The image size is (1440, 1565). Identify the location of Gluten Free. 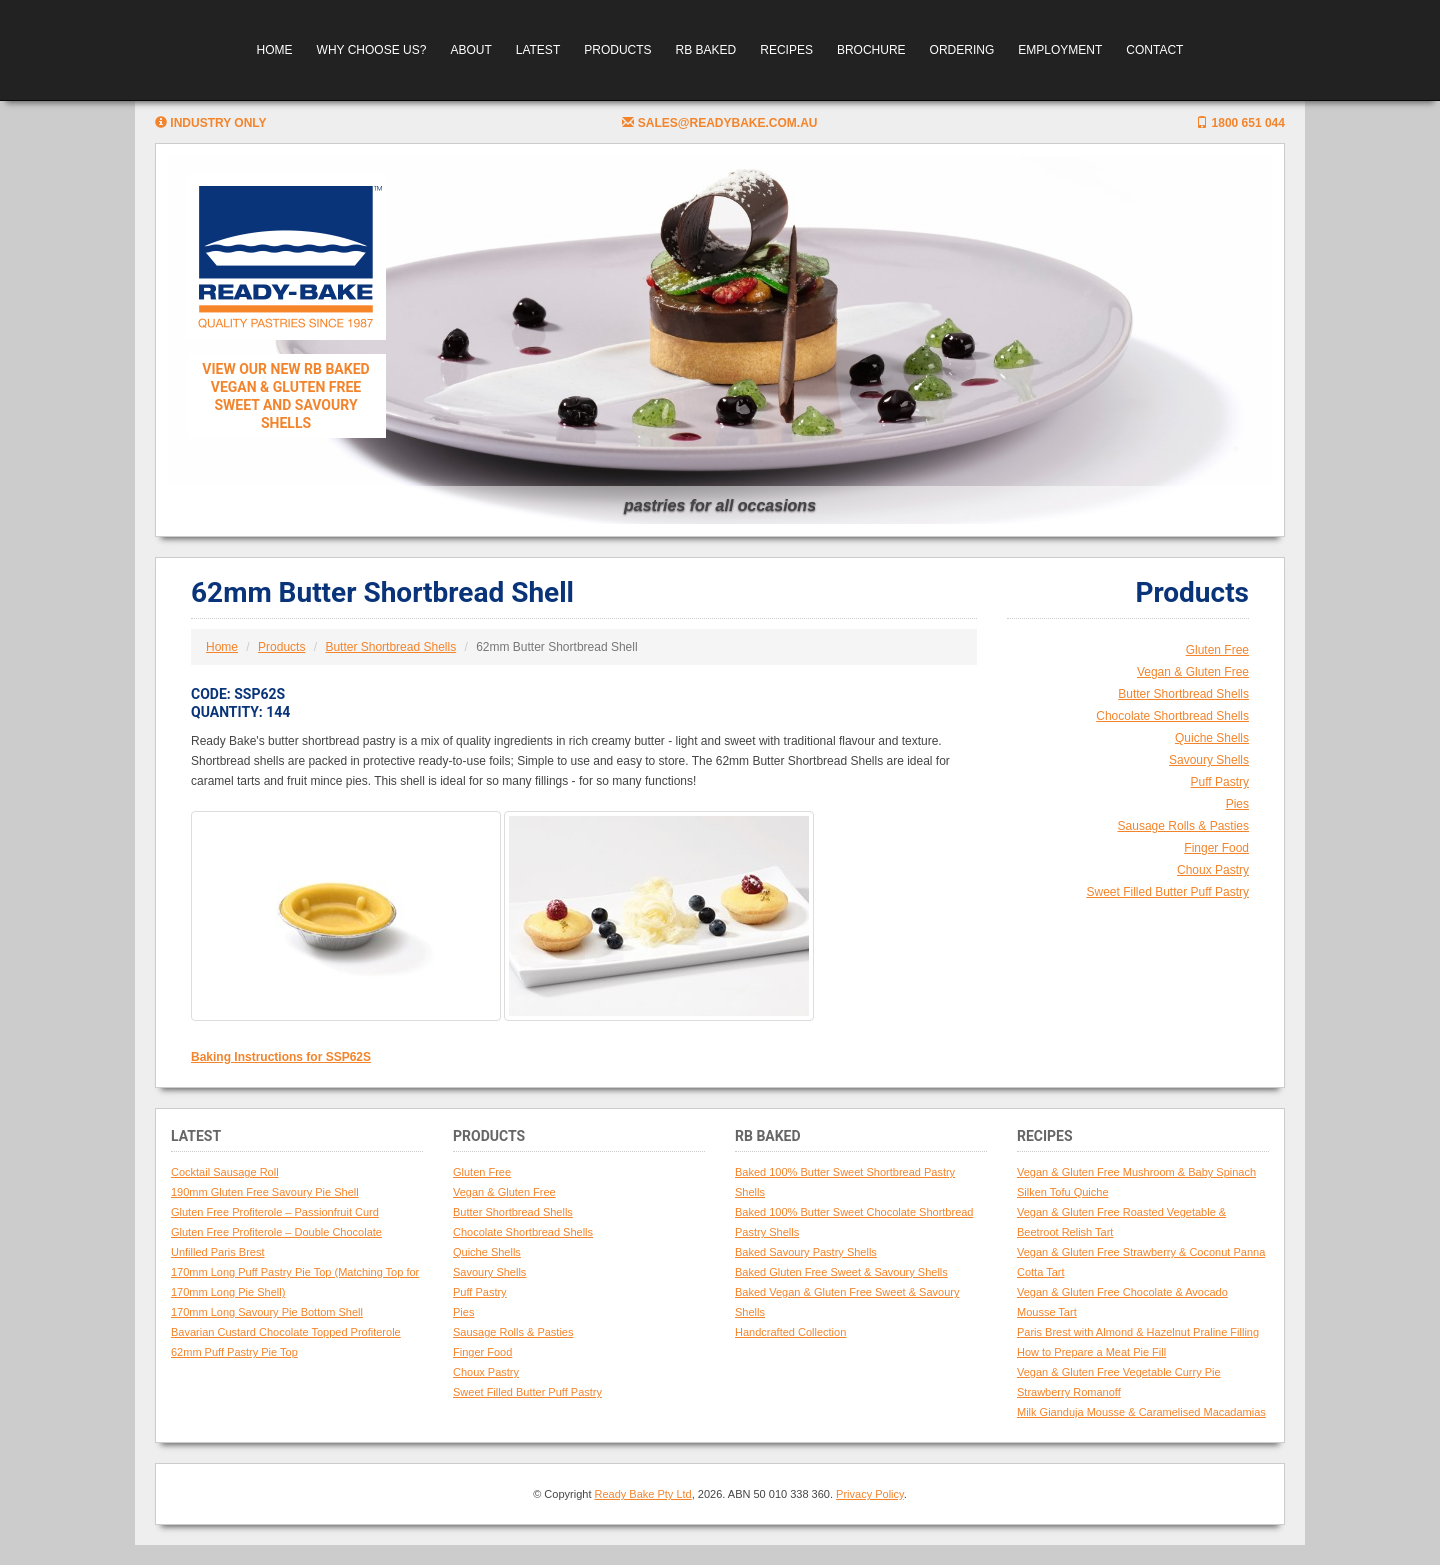
(1217, 650).